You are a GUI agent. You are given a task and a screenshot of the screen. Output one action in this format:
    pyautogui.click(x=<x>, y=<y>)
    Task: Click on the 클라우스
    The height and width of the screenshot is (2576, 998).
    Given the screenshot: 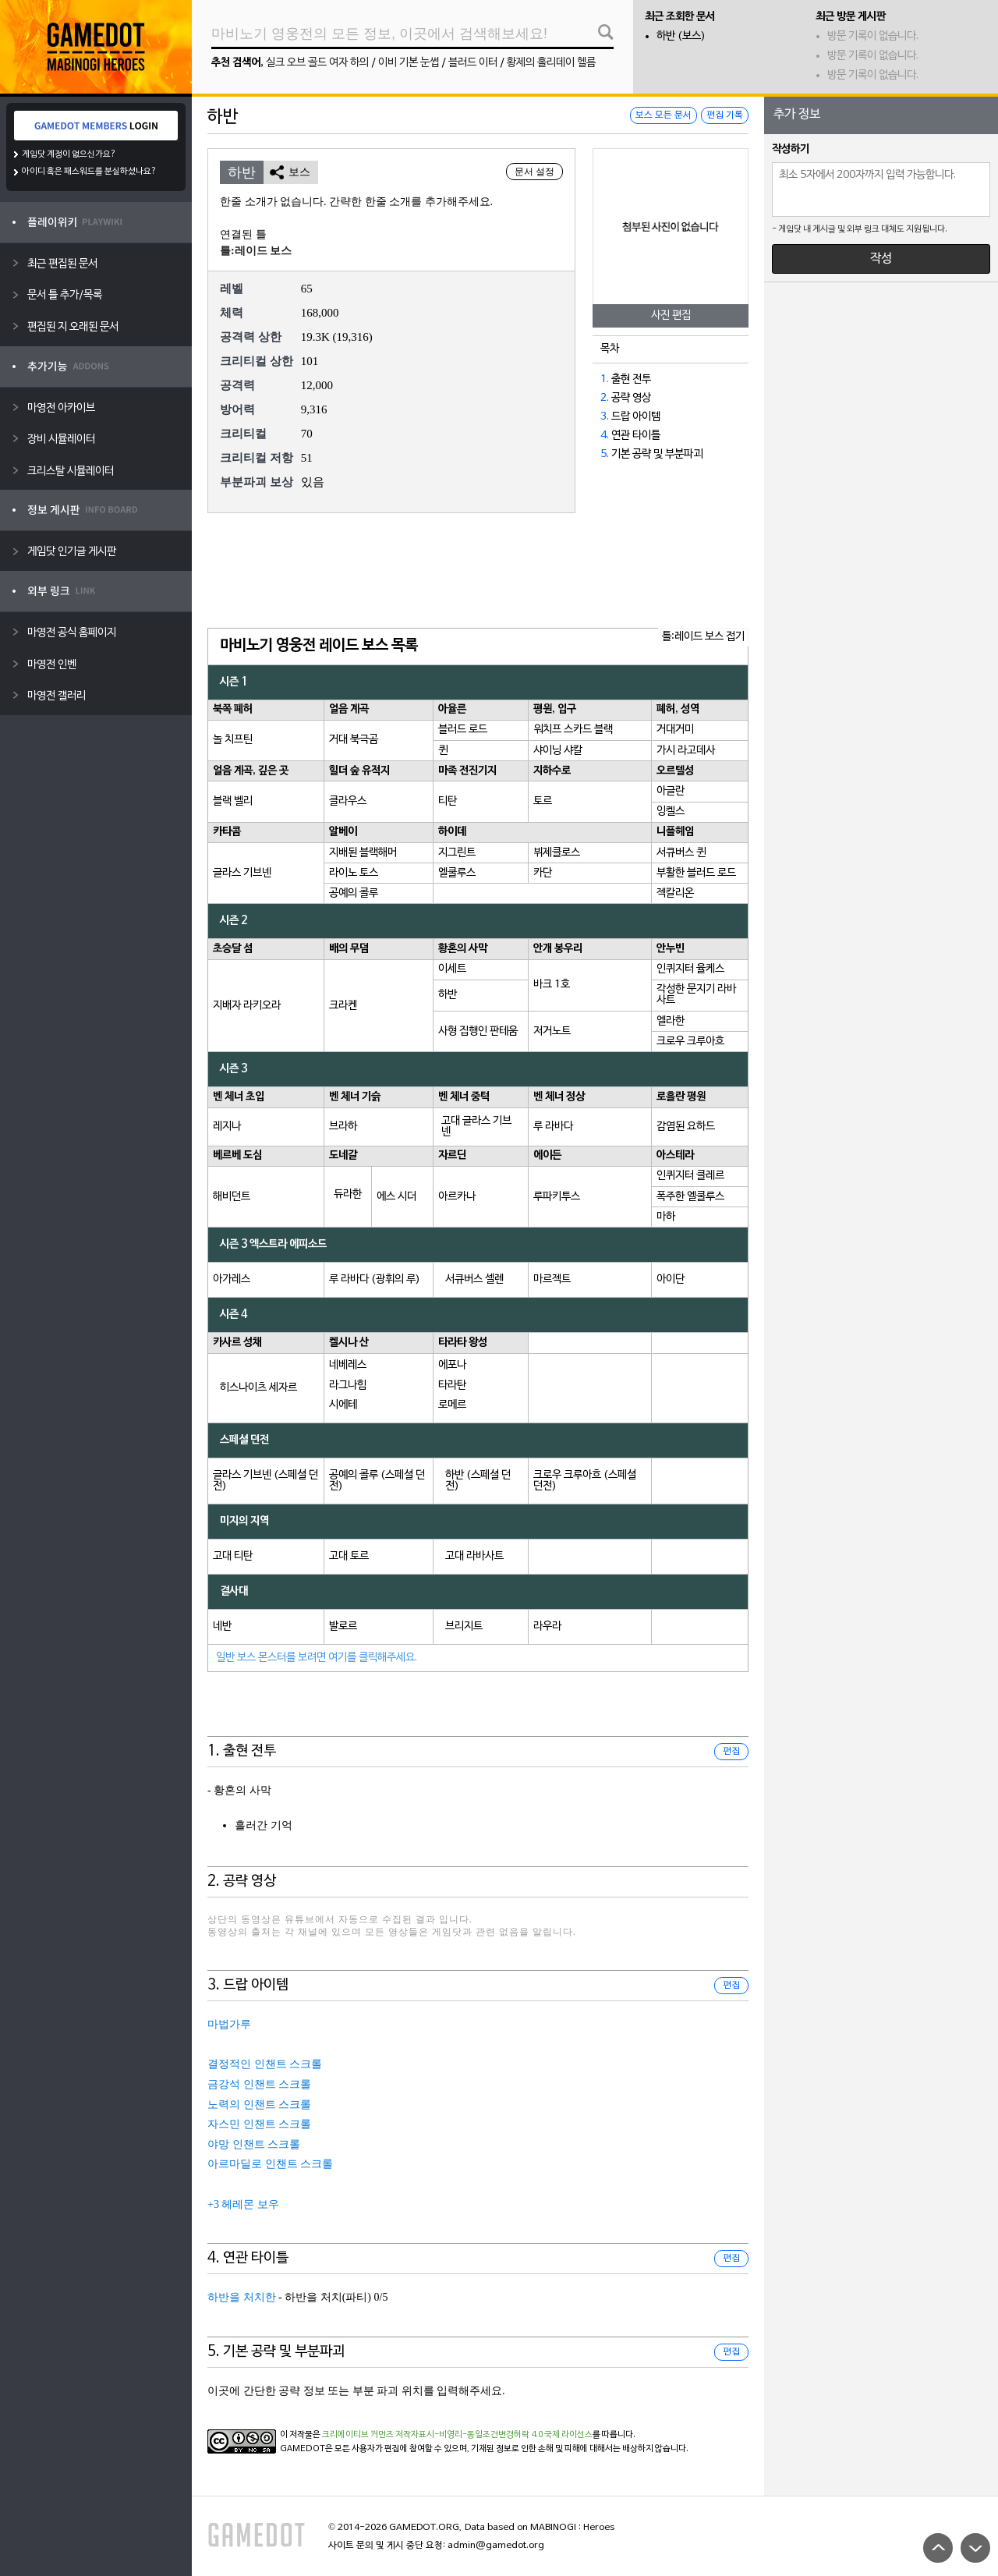 What is the action you would take?
    pyautogui.click(x=347, y=801)
    